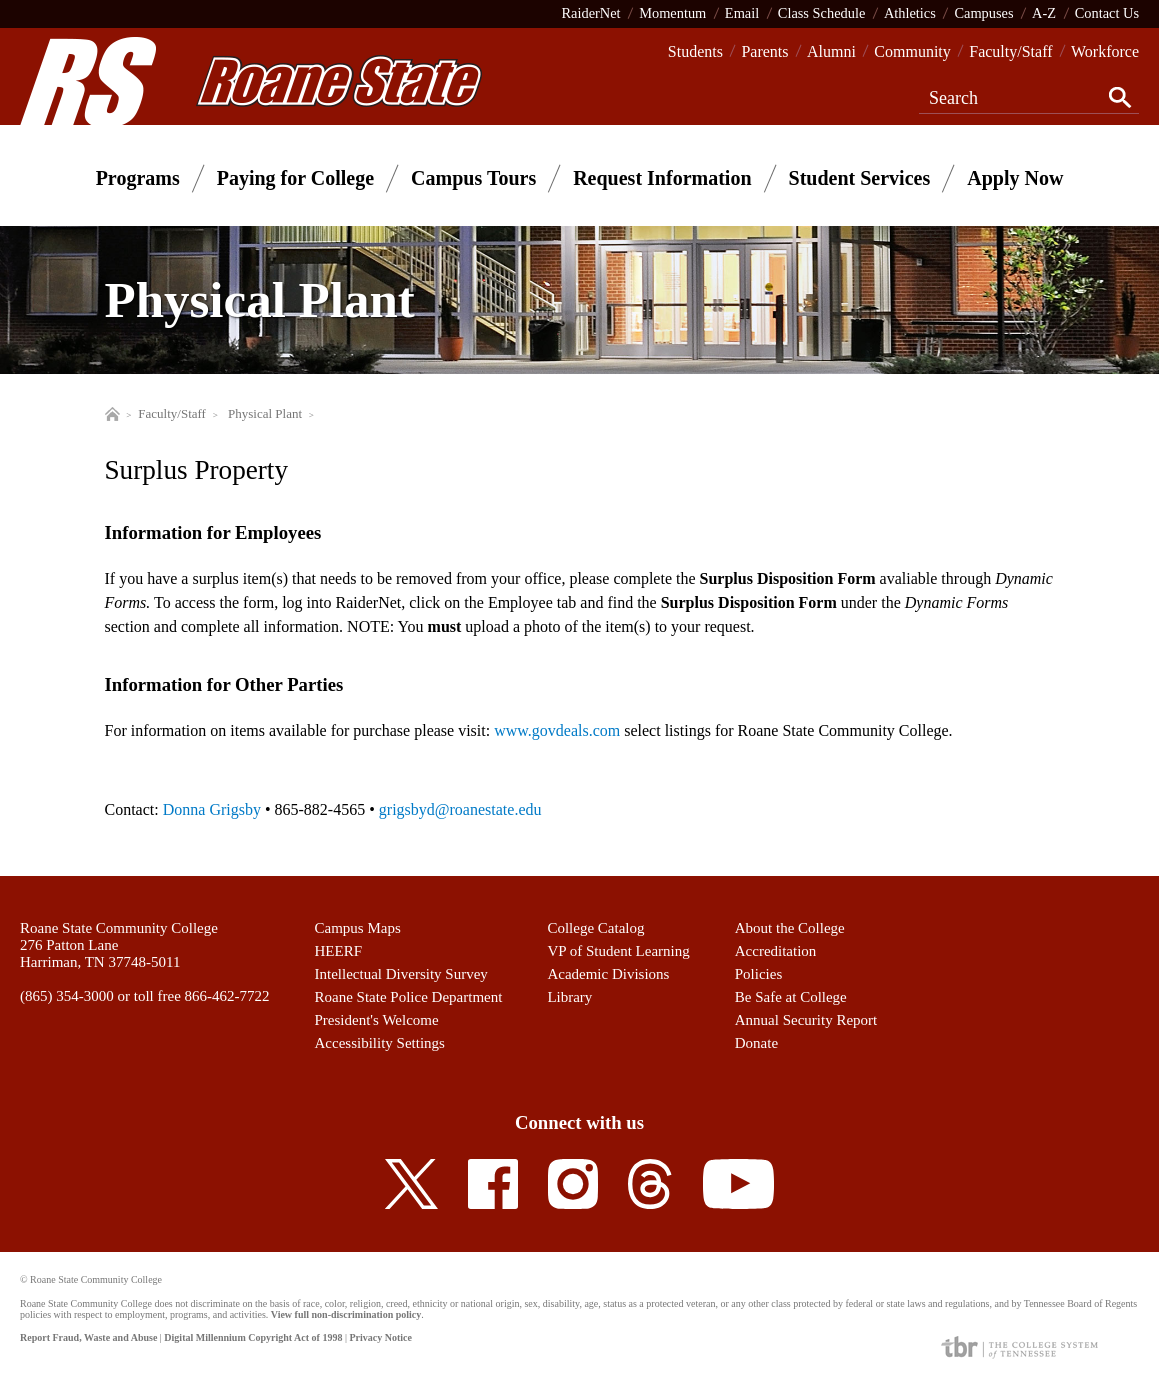  Describe the element at coordinates (1044, 13) in the screenshot. I see `A-Z` at that location.